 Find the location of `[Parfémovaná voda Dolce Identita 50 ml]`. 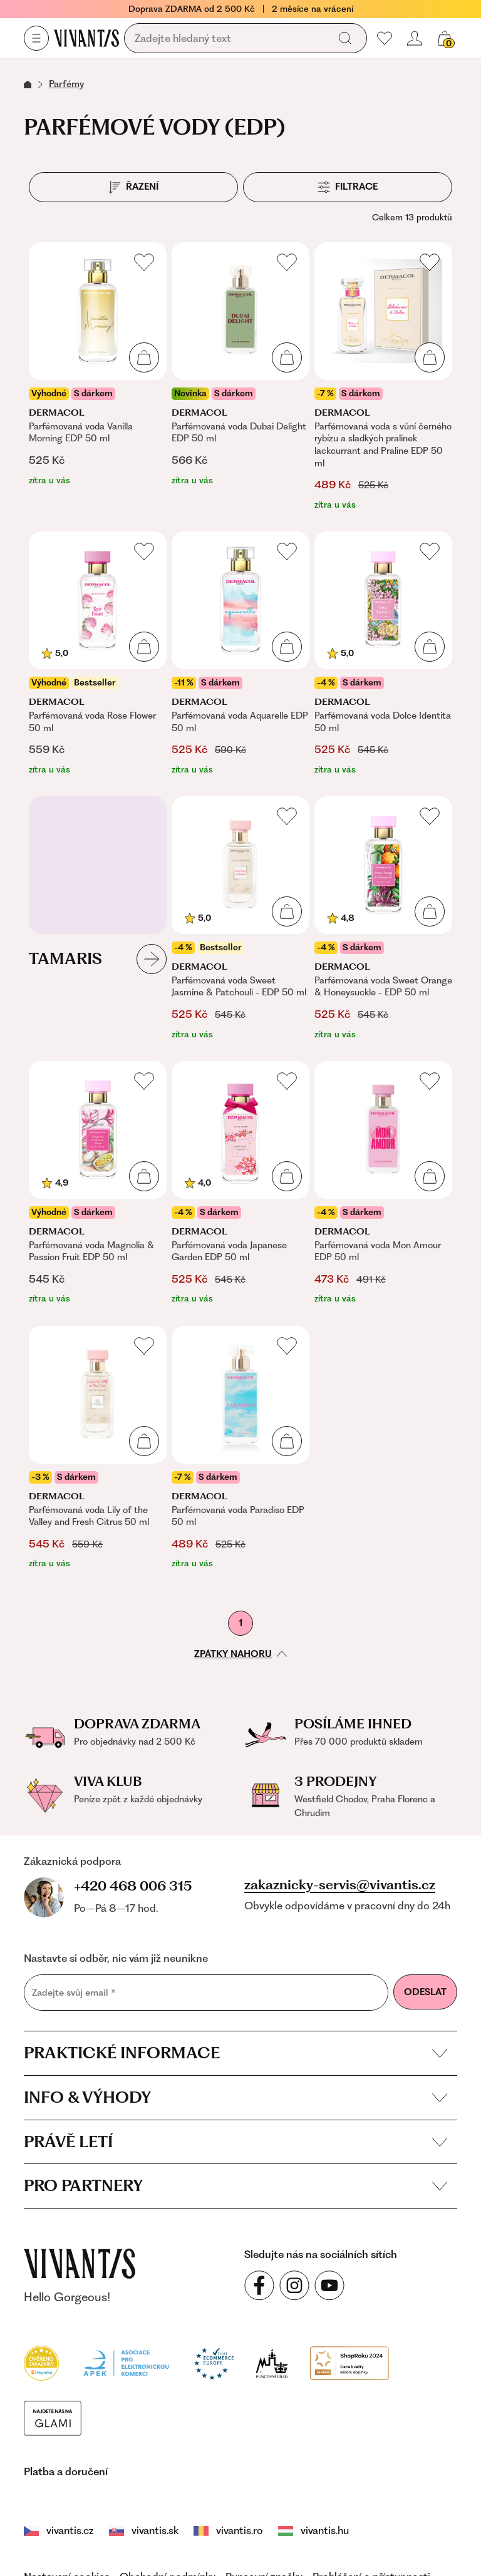

[Parfémovaná voda Dolce Identita 50 ml] is located at coordinates (383, 653).